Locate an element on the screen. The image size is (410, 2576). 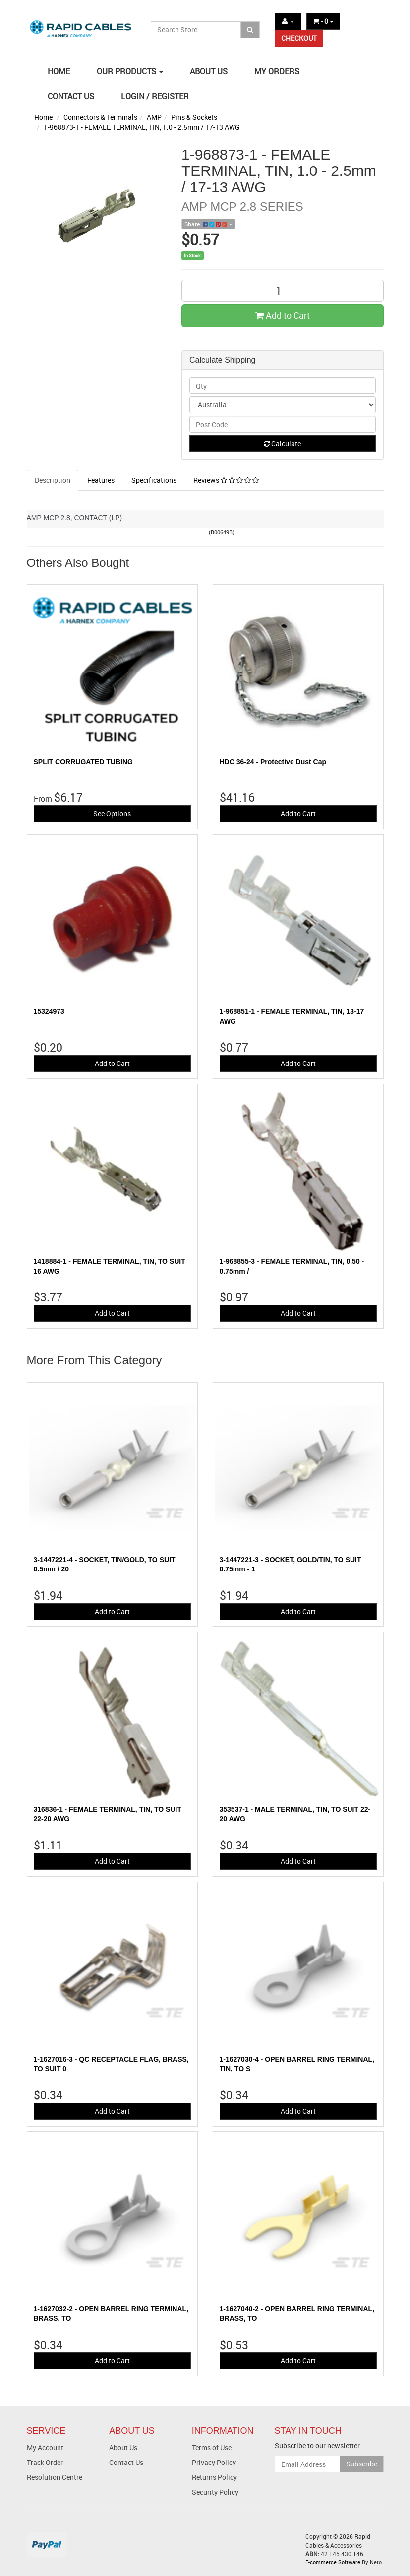
CONTACT US is located at coordinates (71, 96).